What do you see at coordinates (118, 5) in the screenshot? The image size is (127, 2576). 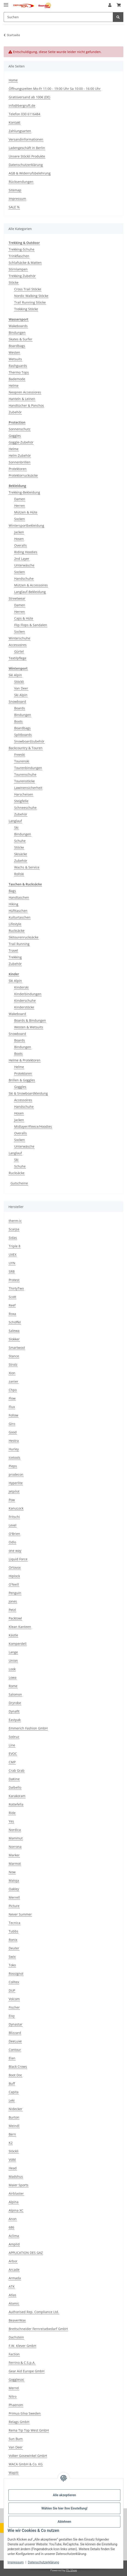 I see `[Warenkorb]` at bounding box center [118, 5].